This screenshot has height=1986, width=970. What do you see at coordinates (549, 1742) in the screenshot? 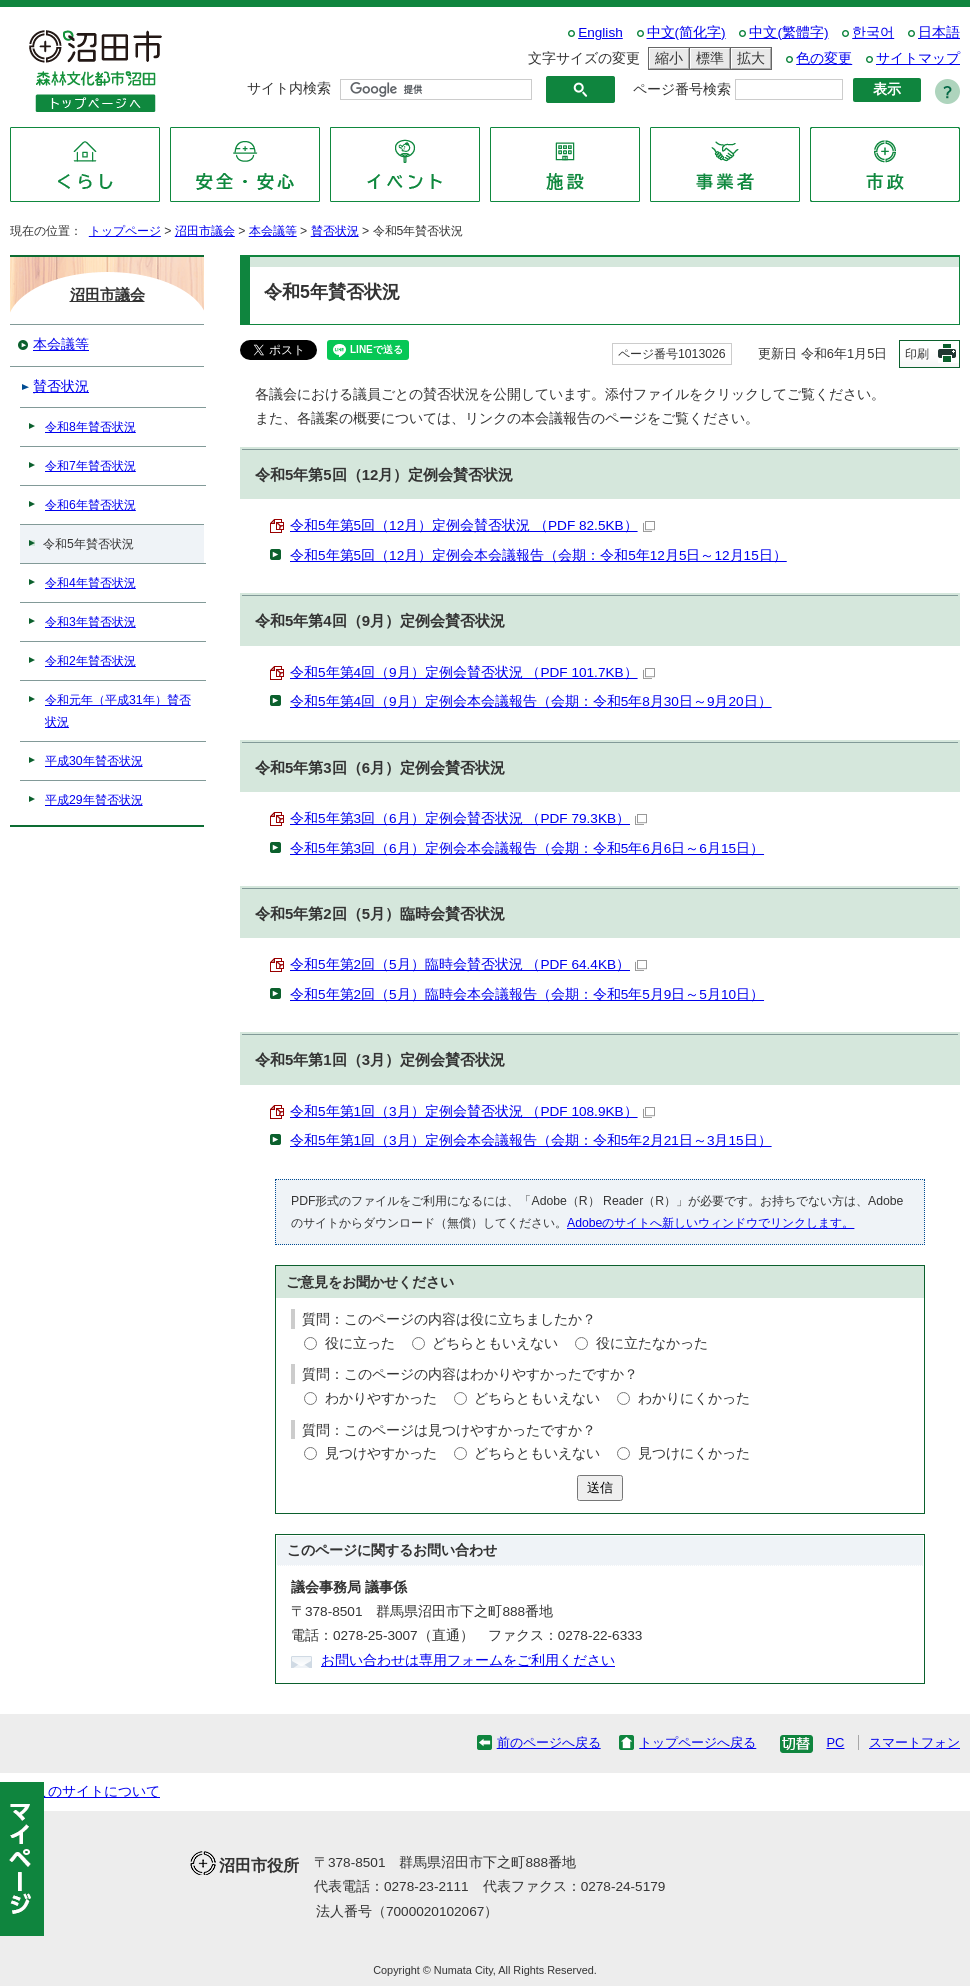
I see `前のページへ戻る` at bounding box center [549, 1742].